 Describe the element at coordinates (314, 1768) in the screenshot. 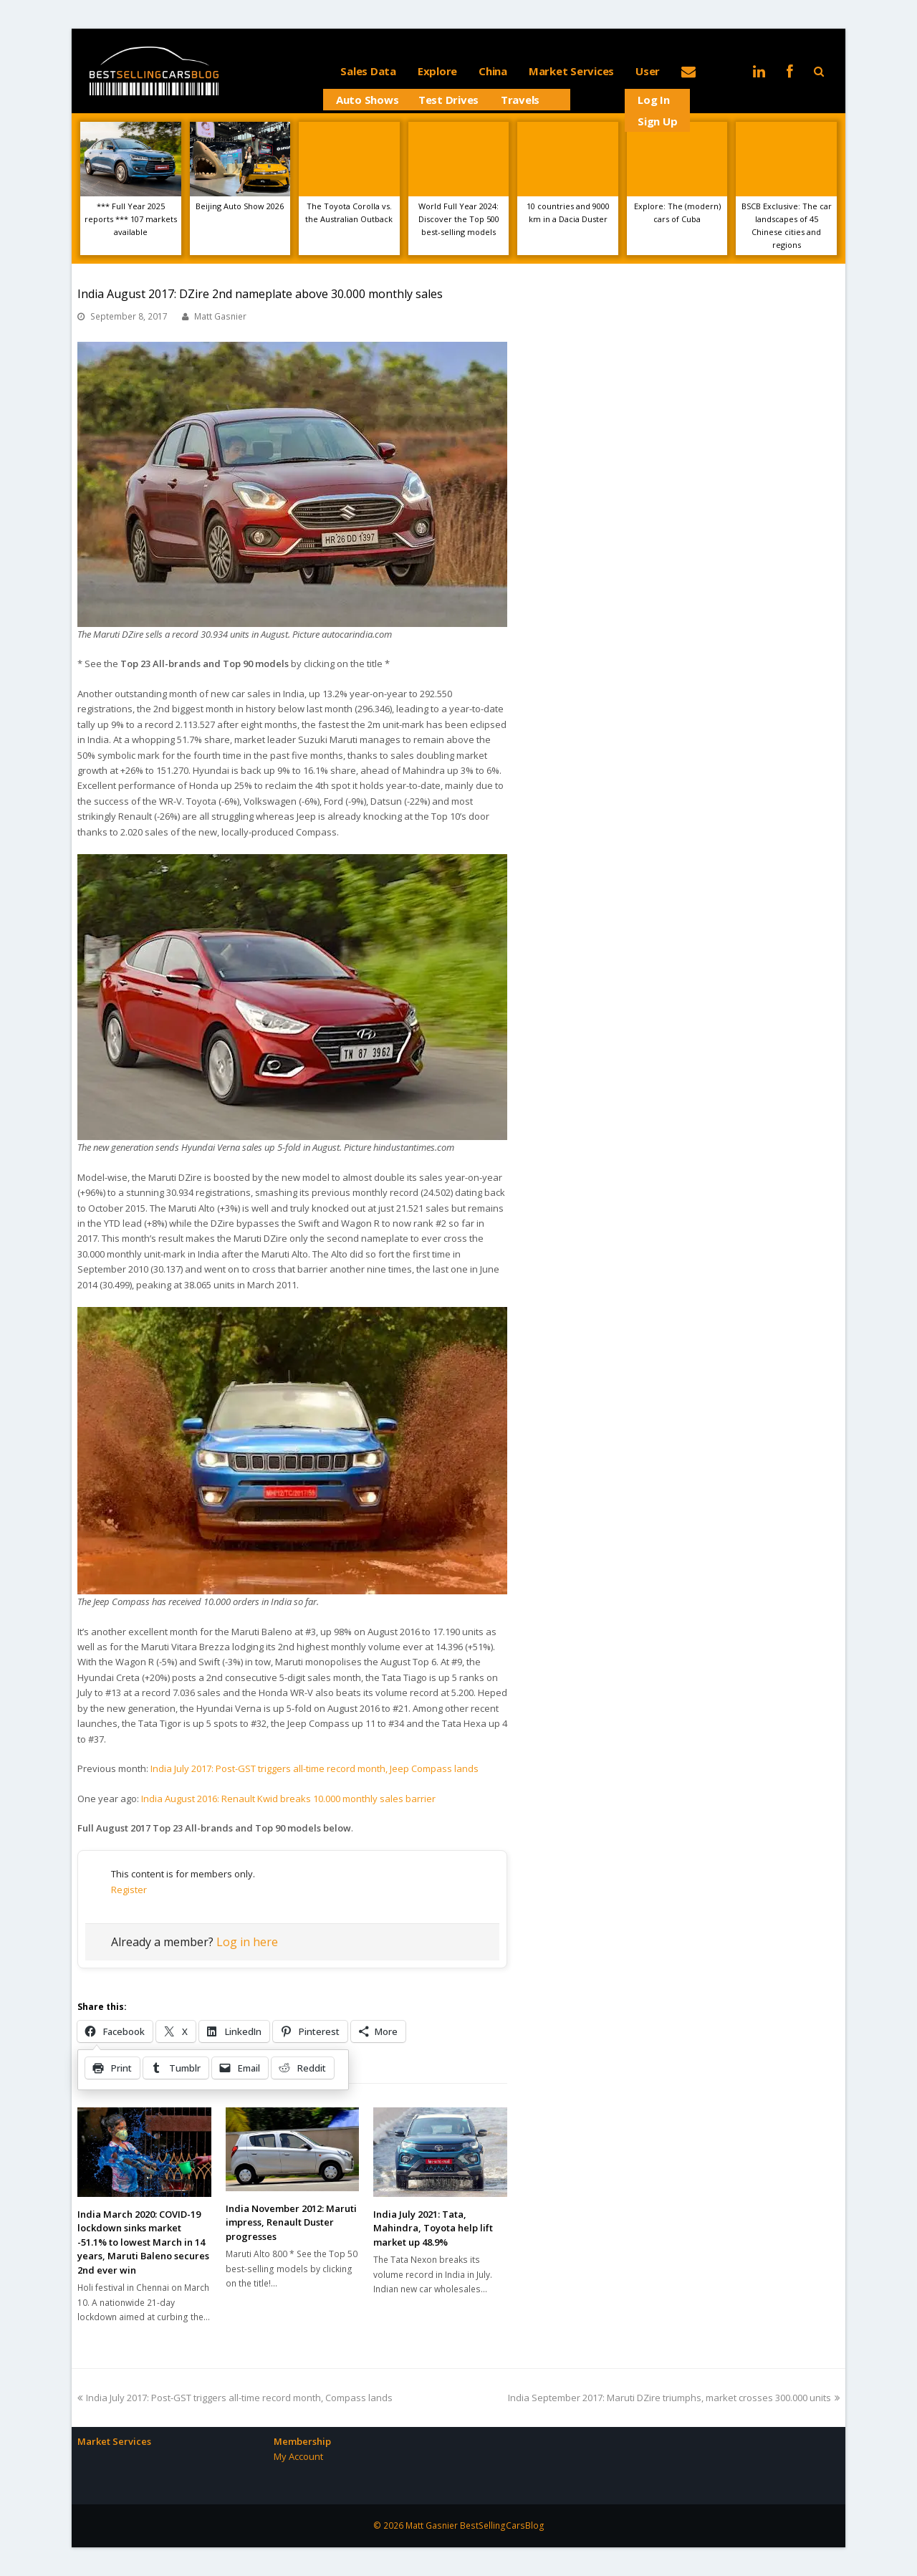

I see `India July 2017: Post-GST triggers all-time record month, Jeep Compass lands` at that location.